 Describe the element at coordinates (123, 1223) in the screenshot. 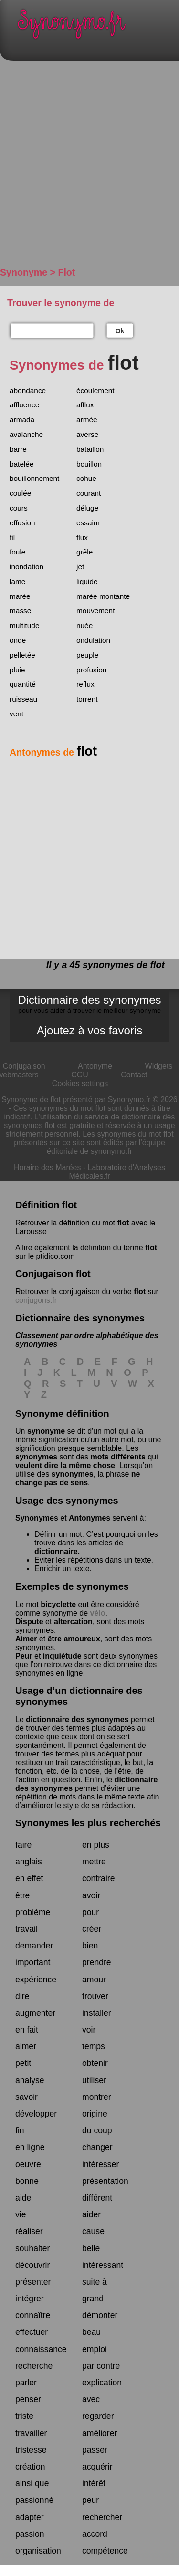

I see `flot` at that location.